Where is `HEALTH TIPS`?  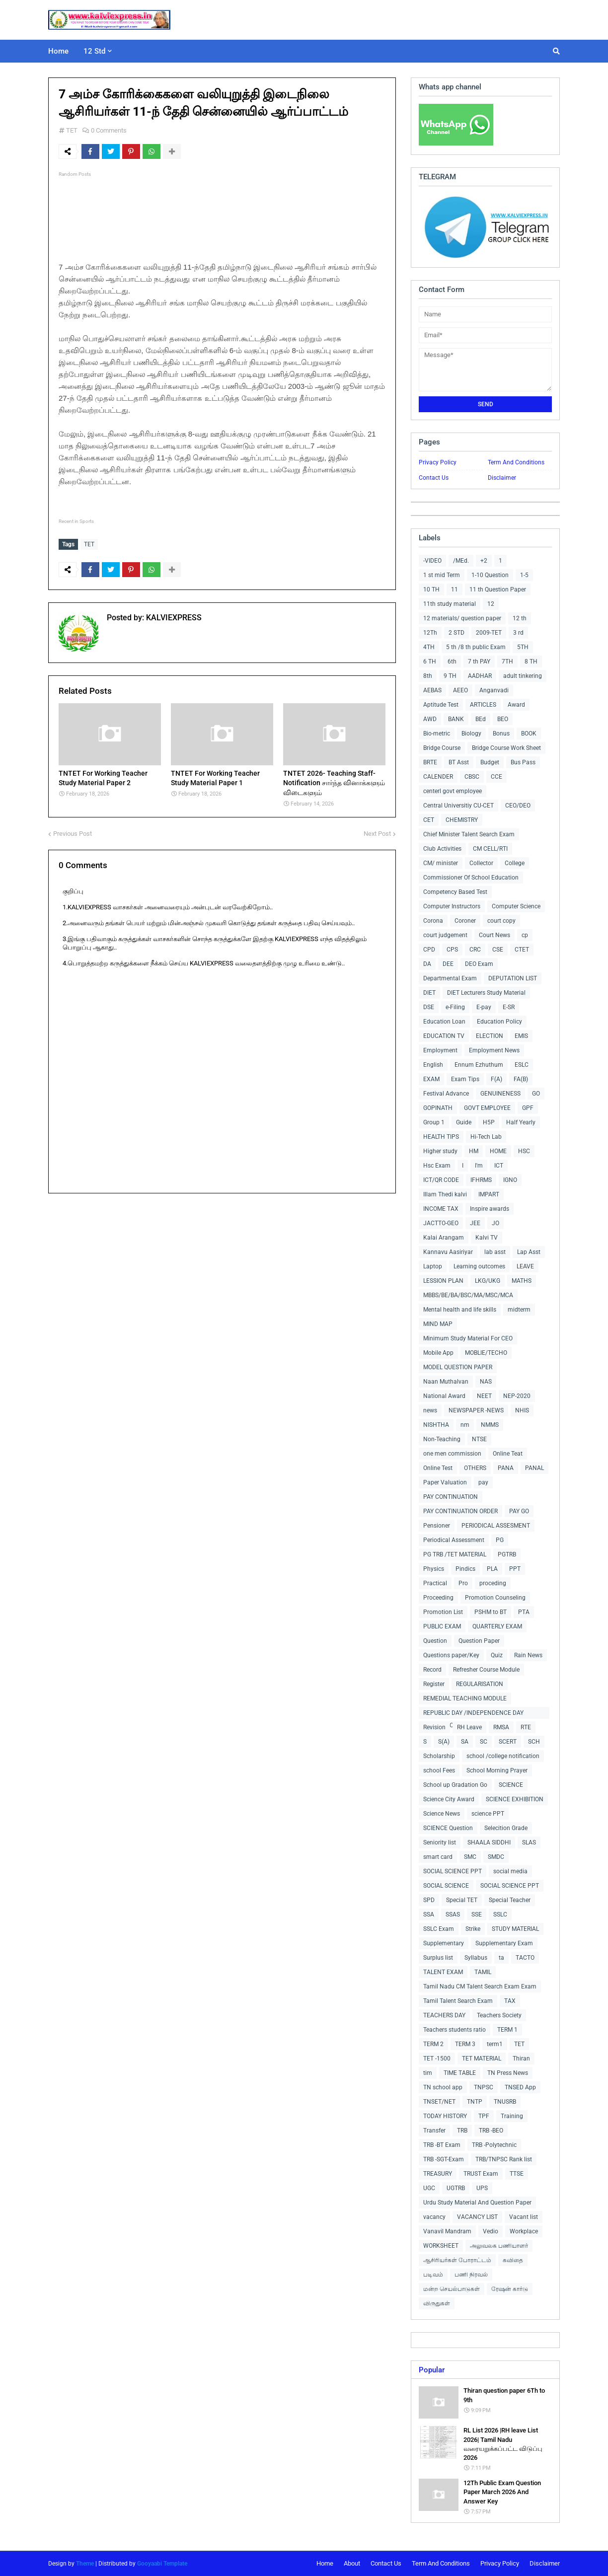 HEALTH TIPS is located at coordinates (441, 1136).